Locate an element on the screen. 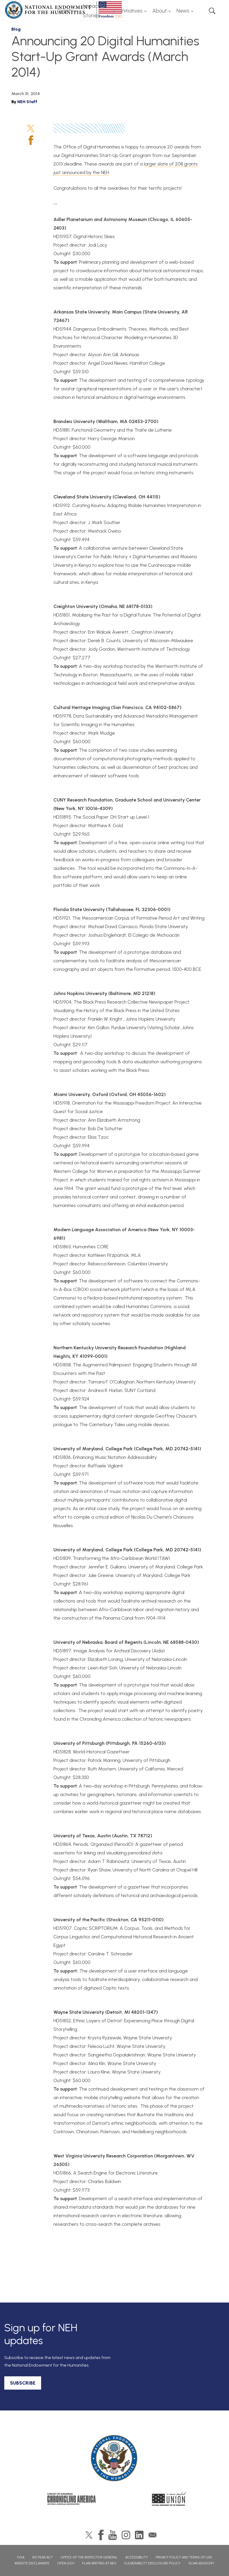 Image resolution: width=229 pixels, height=2576 pixels. Facebook is located at coordinates (31, 140).